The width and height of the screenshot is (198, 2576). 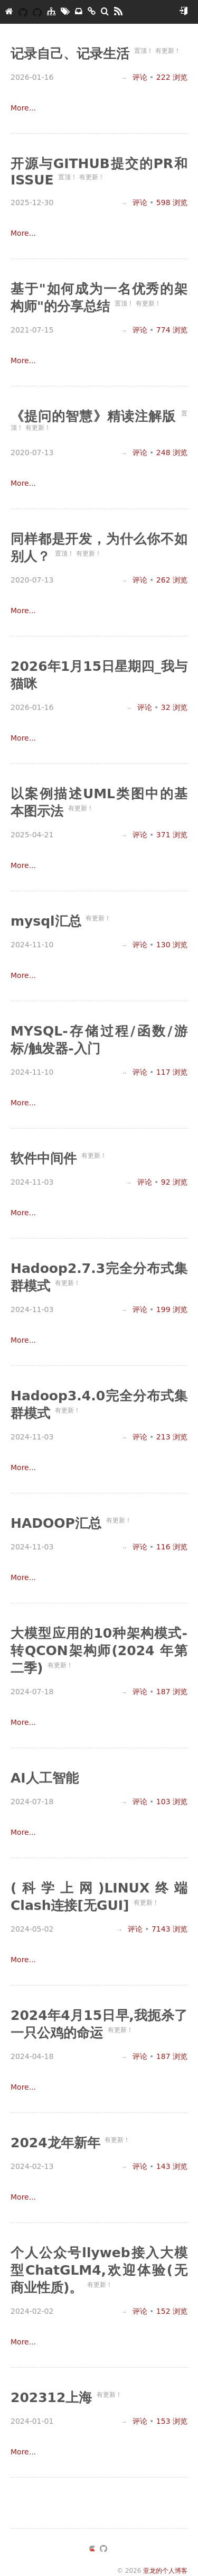 I want to click on [搜索], so click(x=105, y=12).